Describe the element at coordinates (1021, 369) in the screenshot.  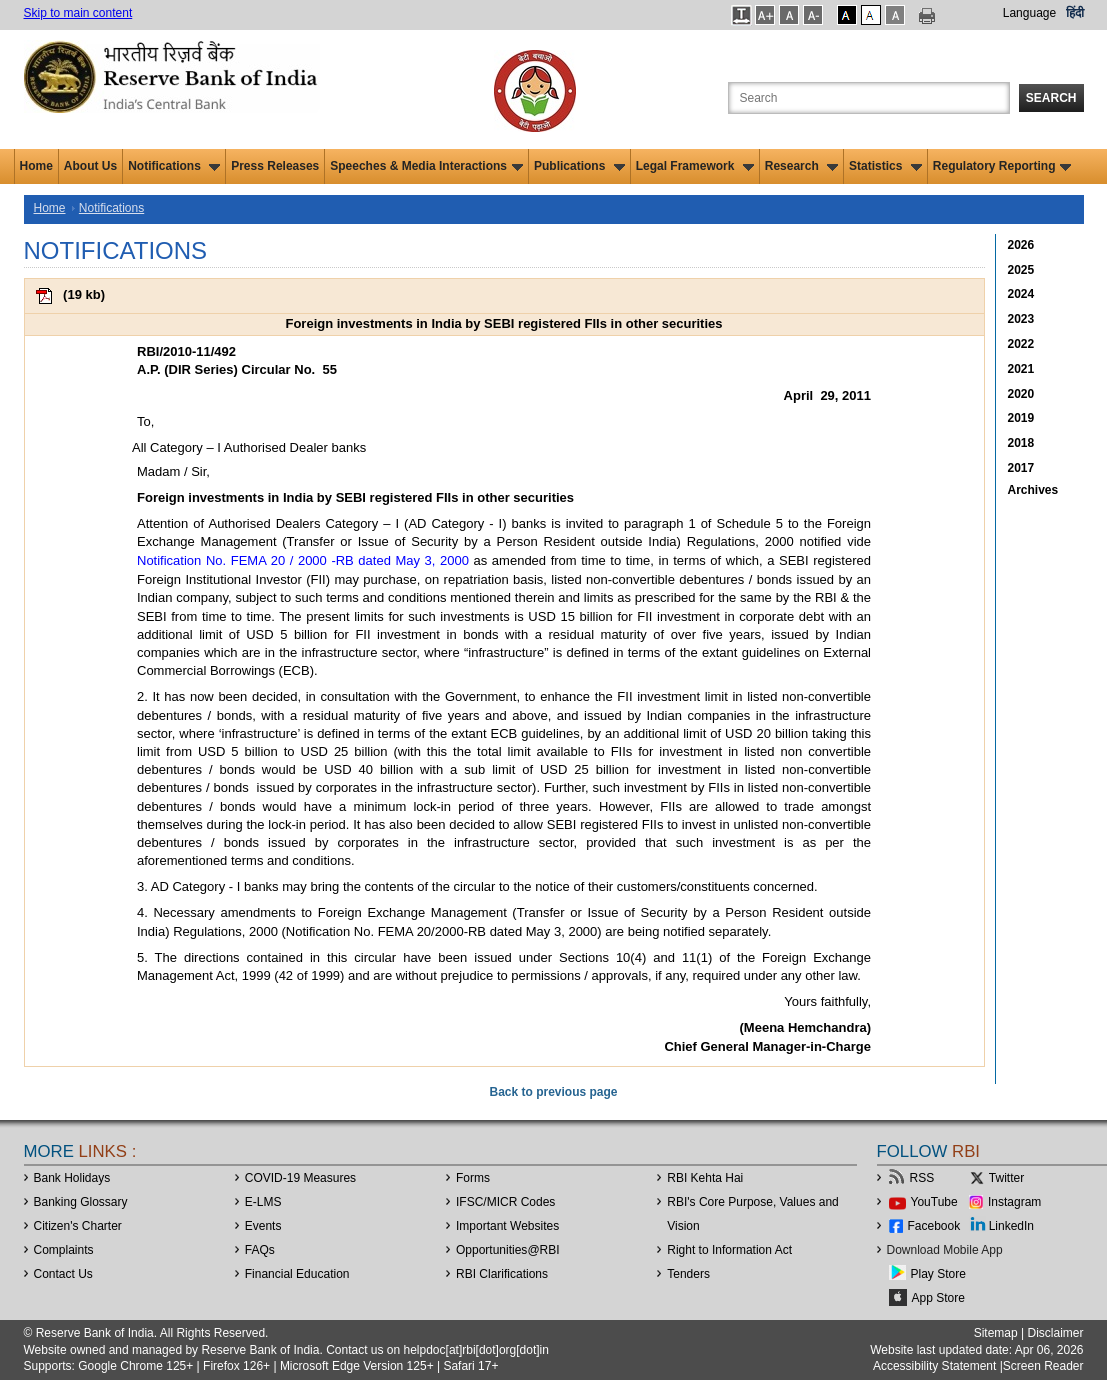
I see `2021` at that location.